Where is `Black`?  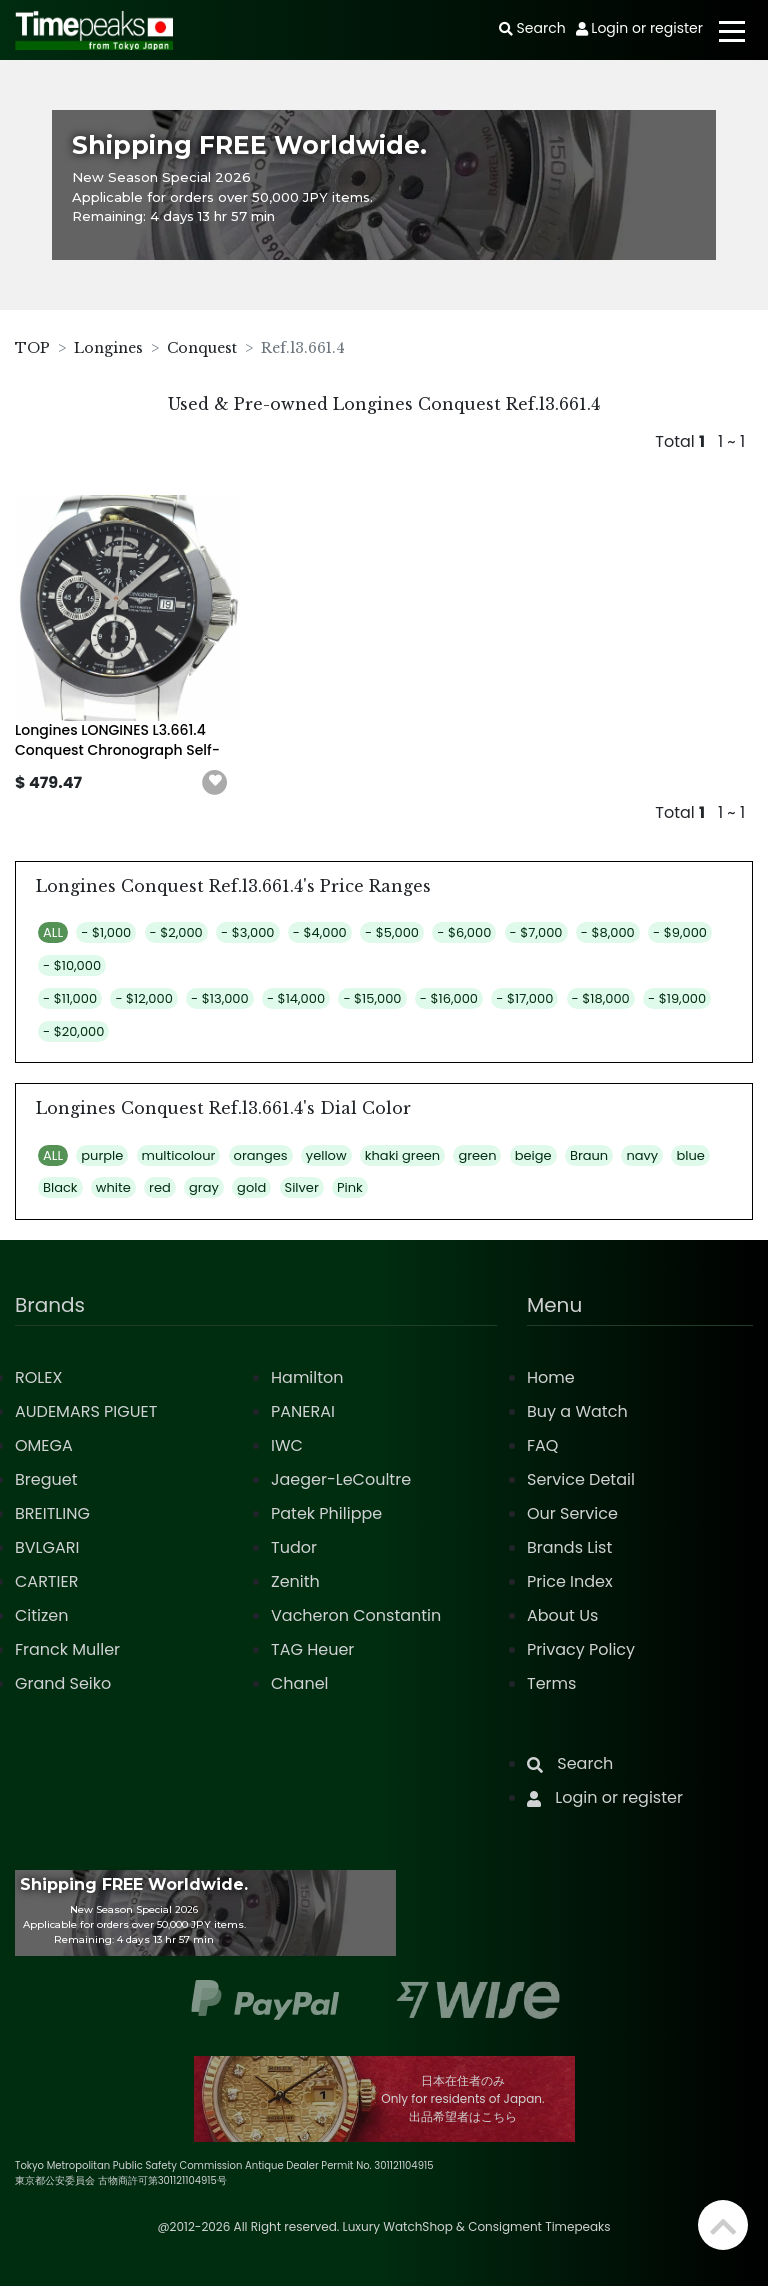
Black is located at coordinates (60, 1187).